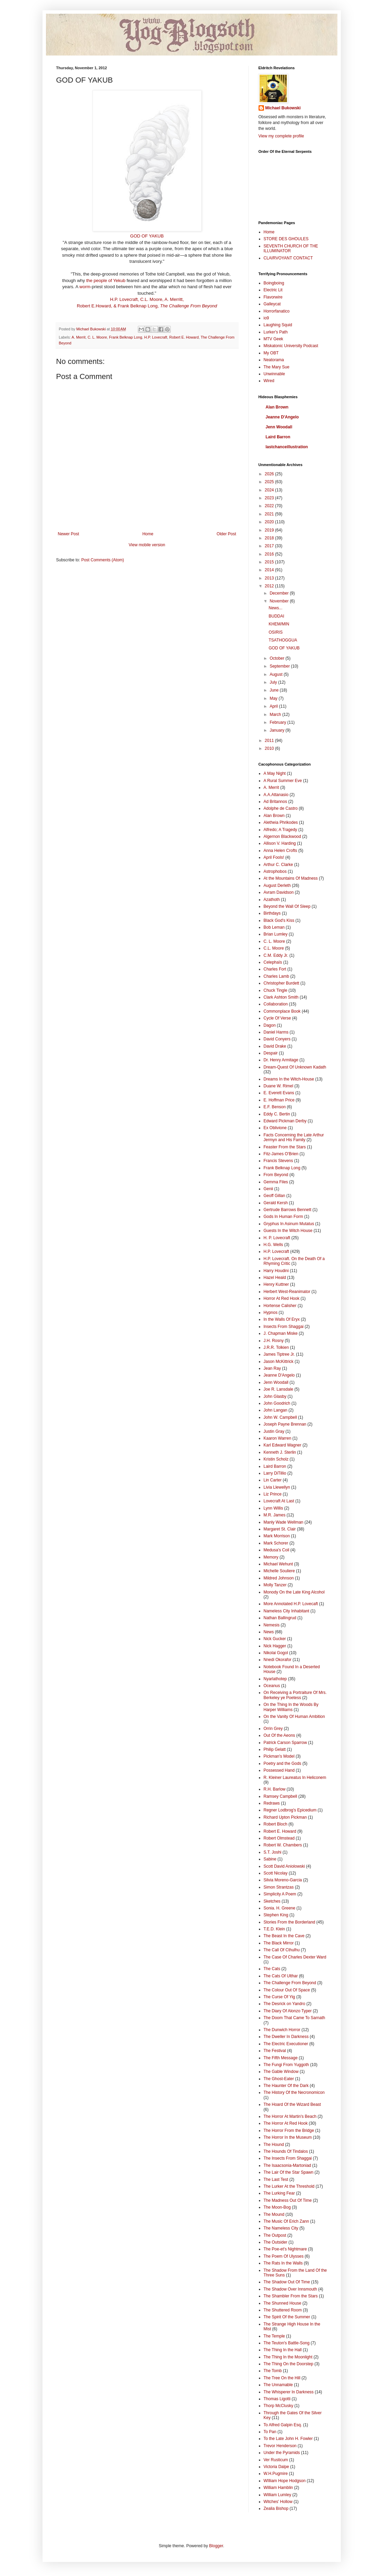 Image resolution: width=383 pixels, height=2576 pixels. Describe the element at coordinates (292, 2104) in the screenshot. I see `The Hoard Of the Wizard Beast` at that location.